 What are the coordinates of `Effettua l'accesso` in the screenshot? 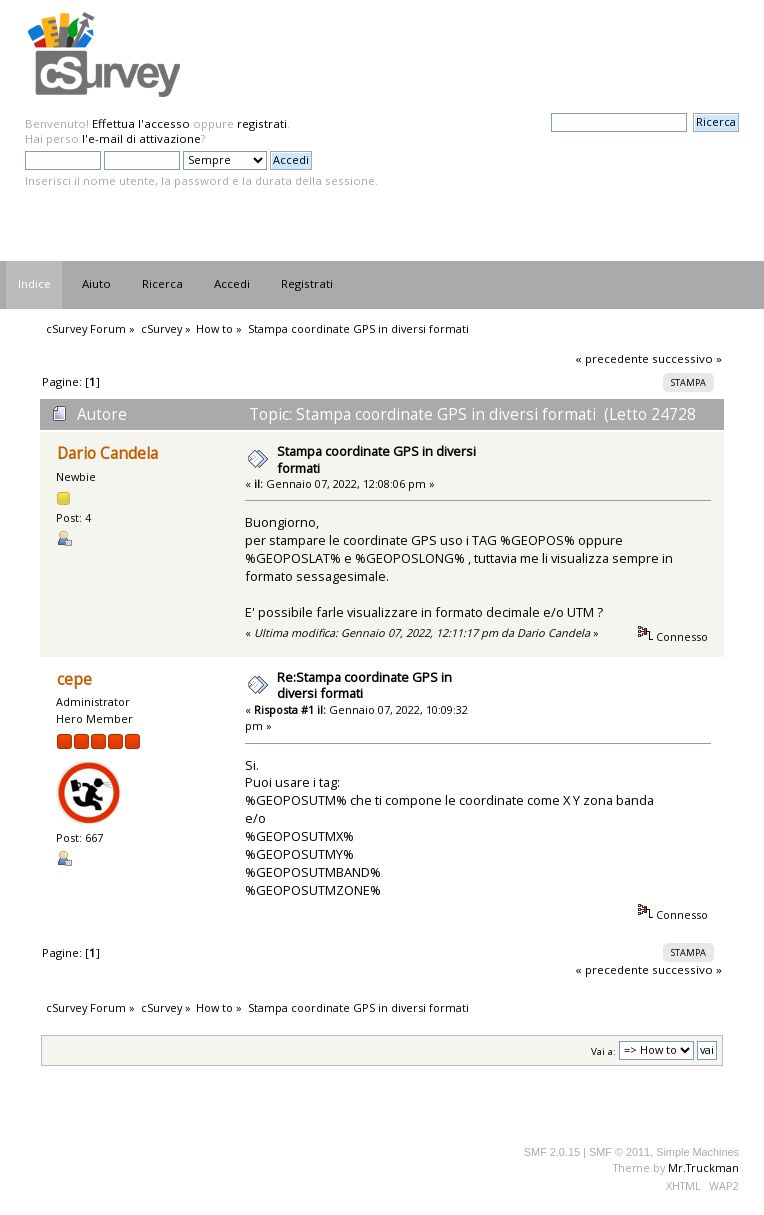 It's located at (141, 123).